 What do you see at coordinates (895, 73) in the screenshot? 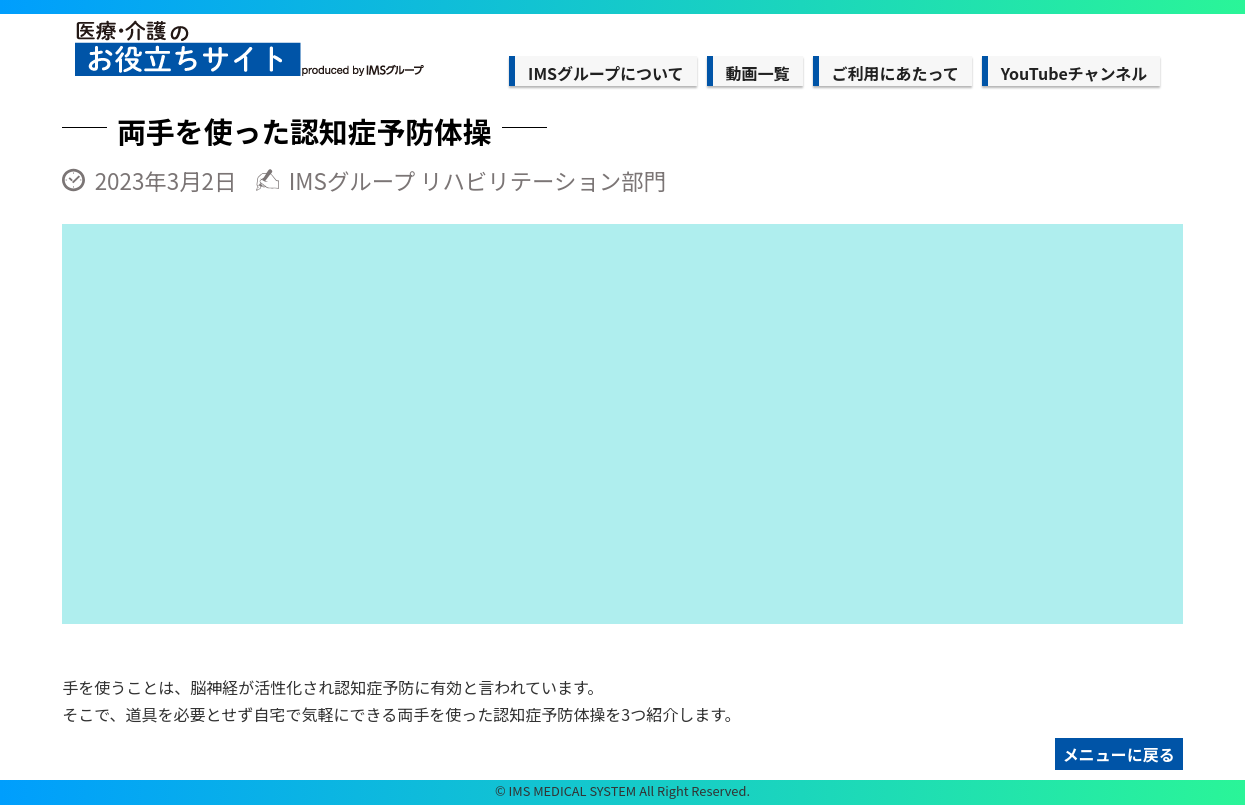
I see `ご利用にあたって` at bounding box center [895, 73].